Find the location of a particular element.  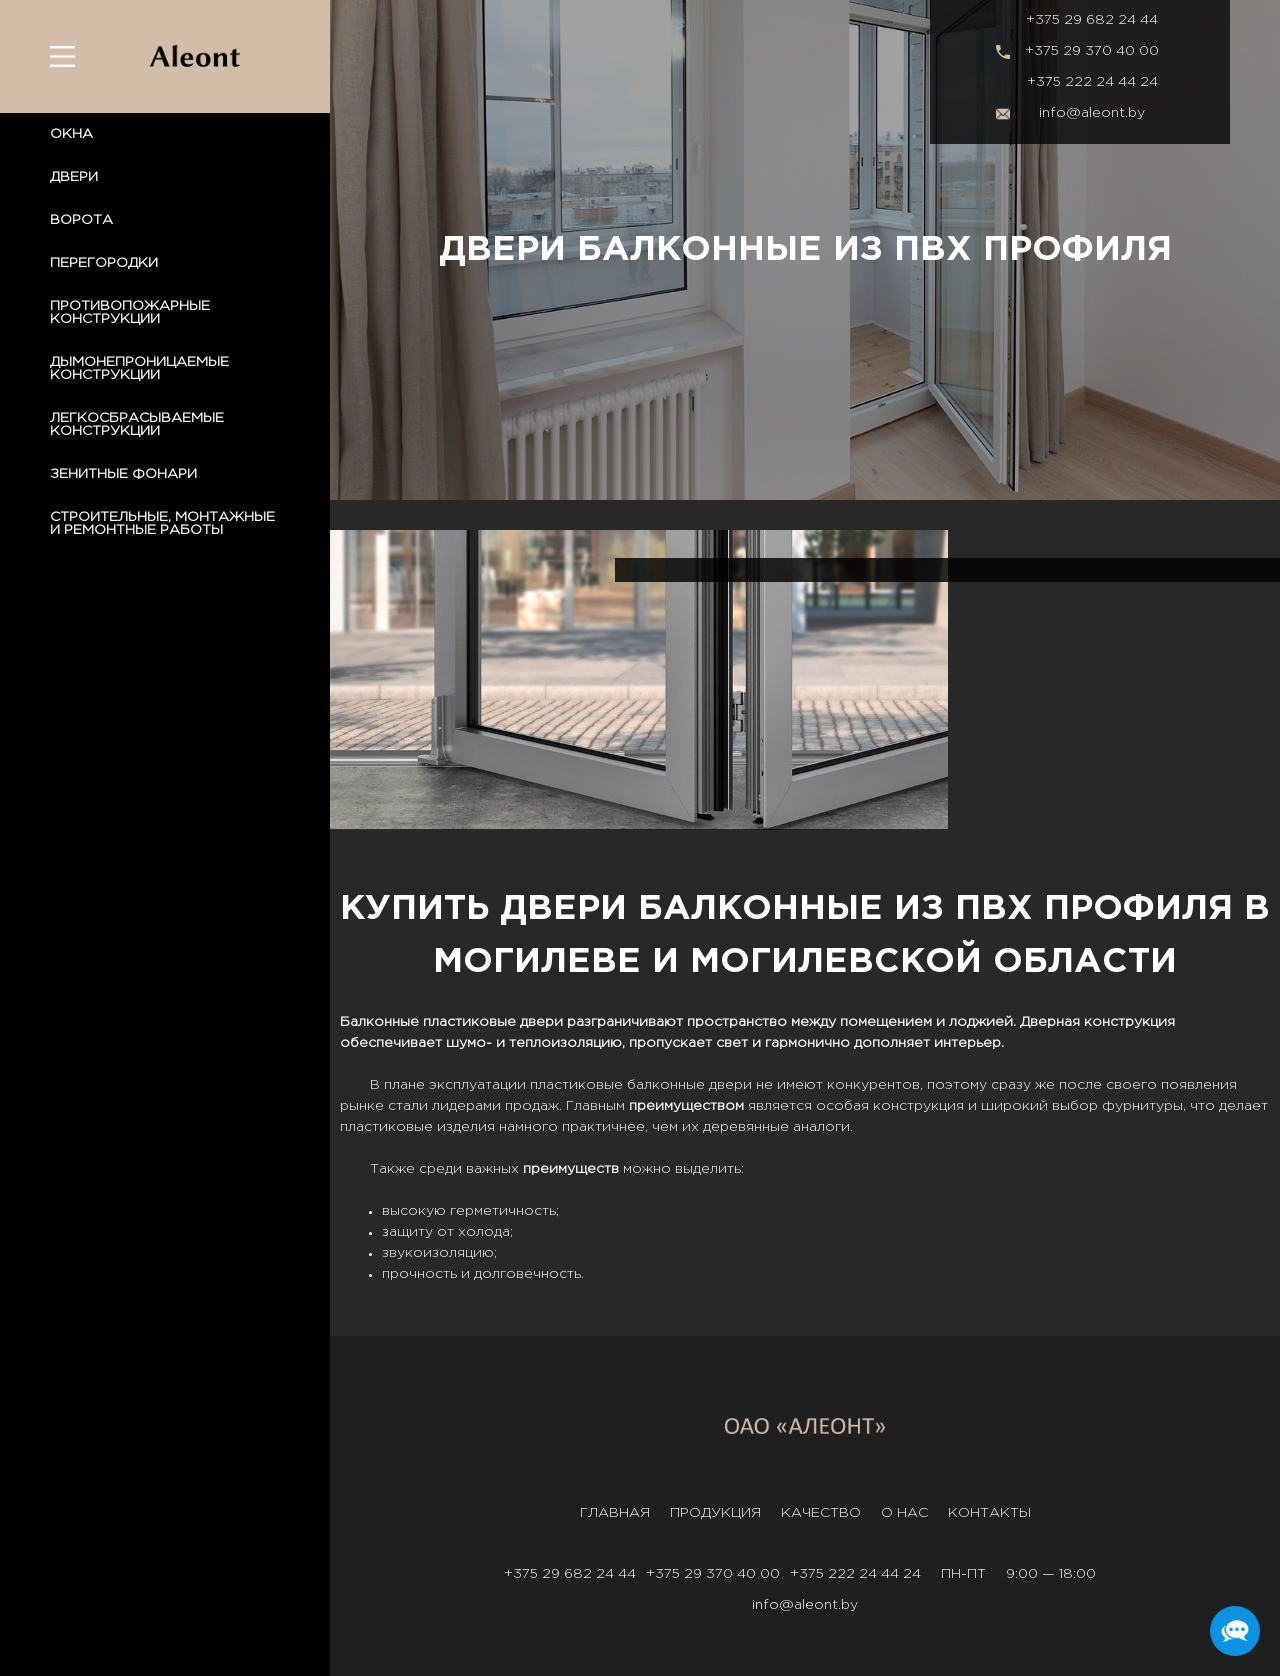

Контакты is located at coordinates (989, 1513).